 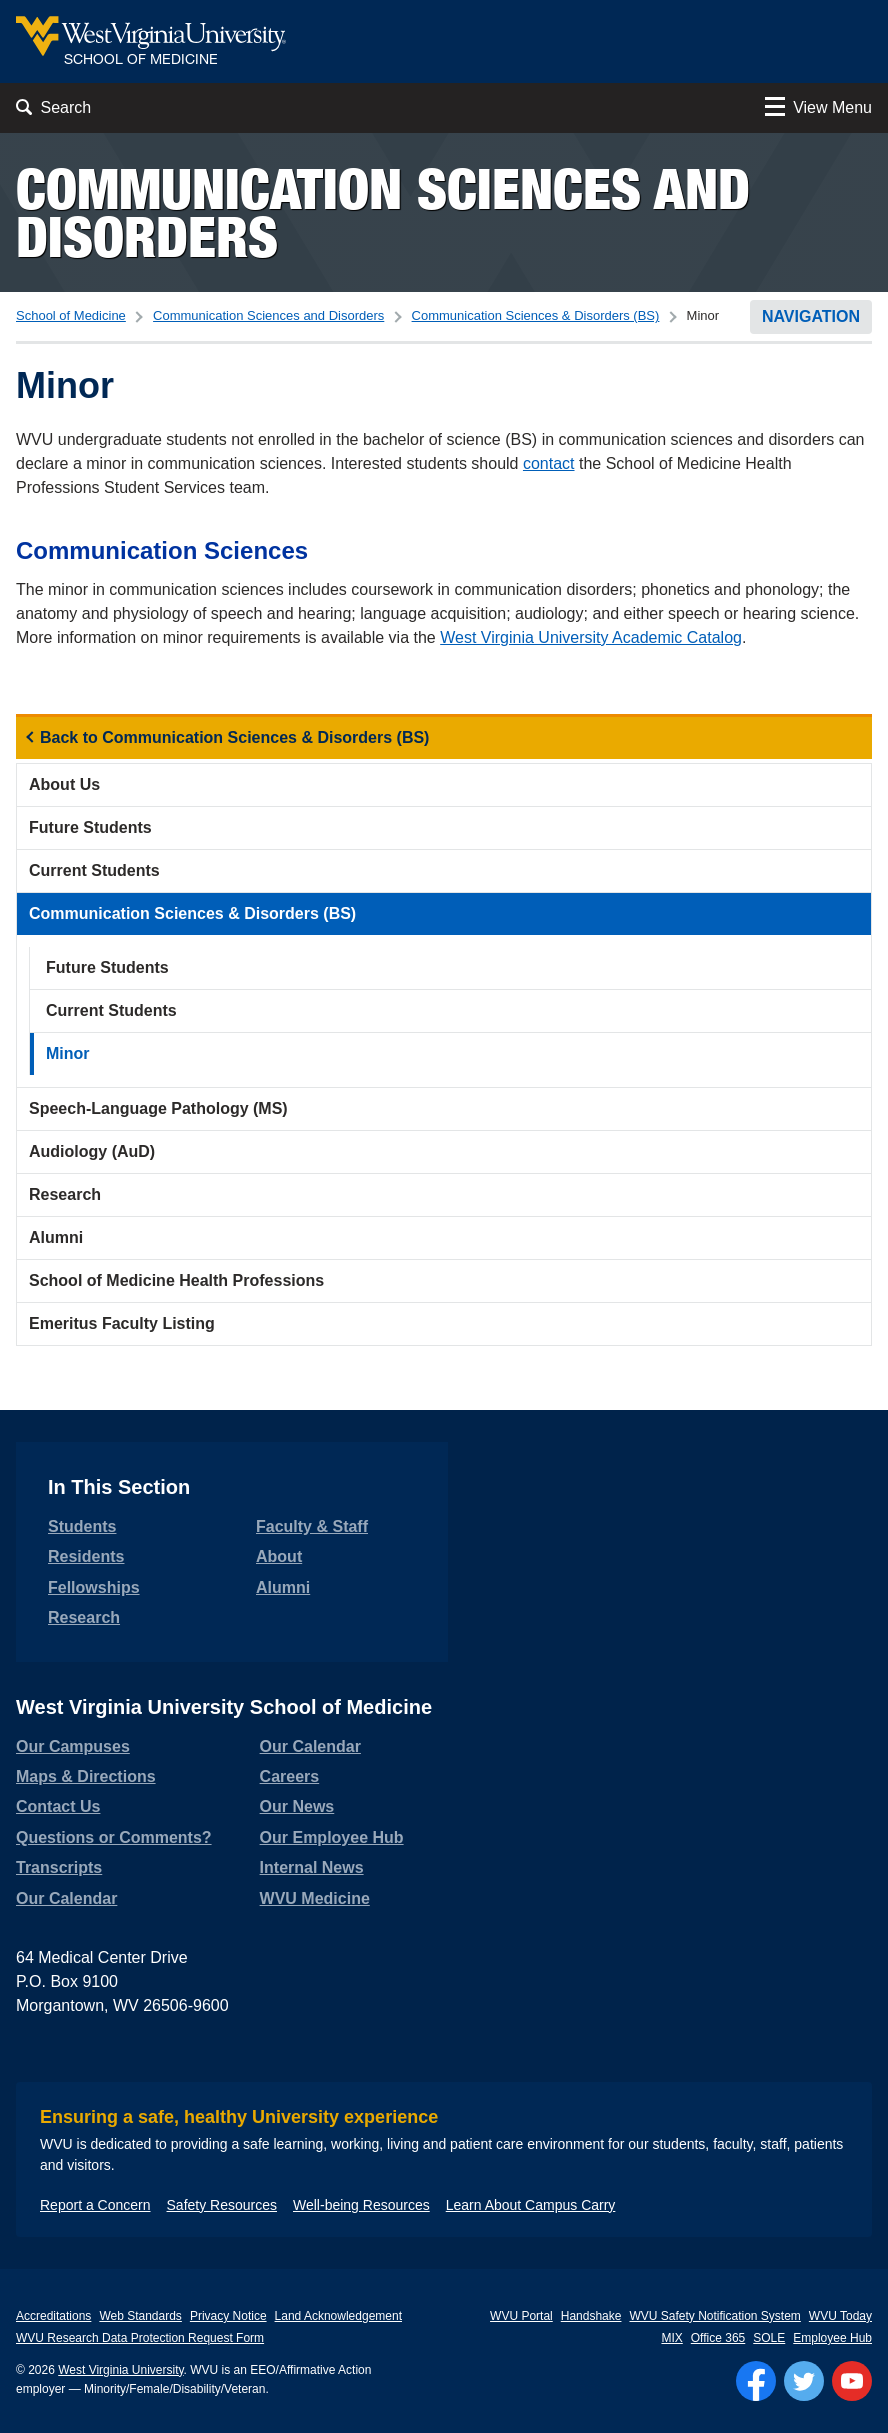 I want to click on Faculty & Staff, so click(x=312, y=1526).